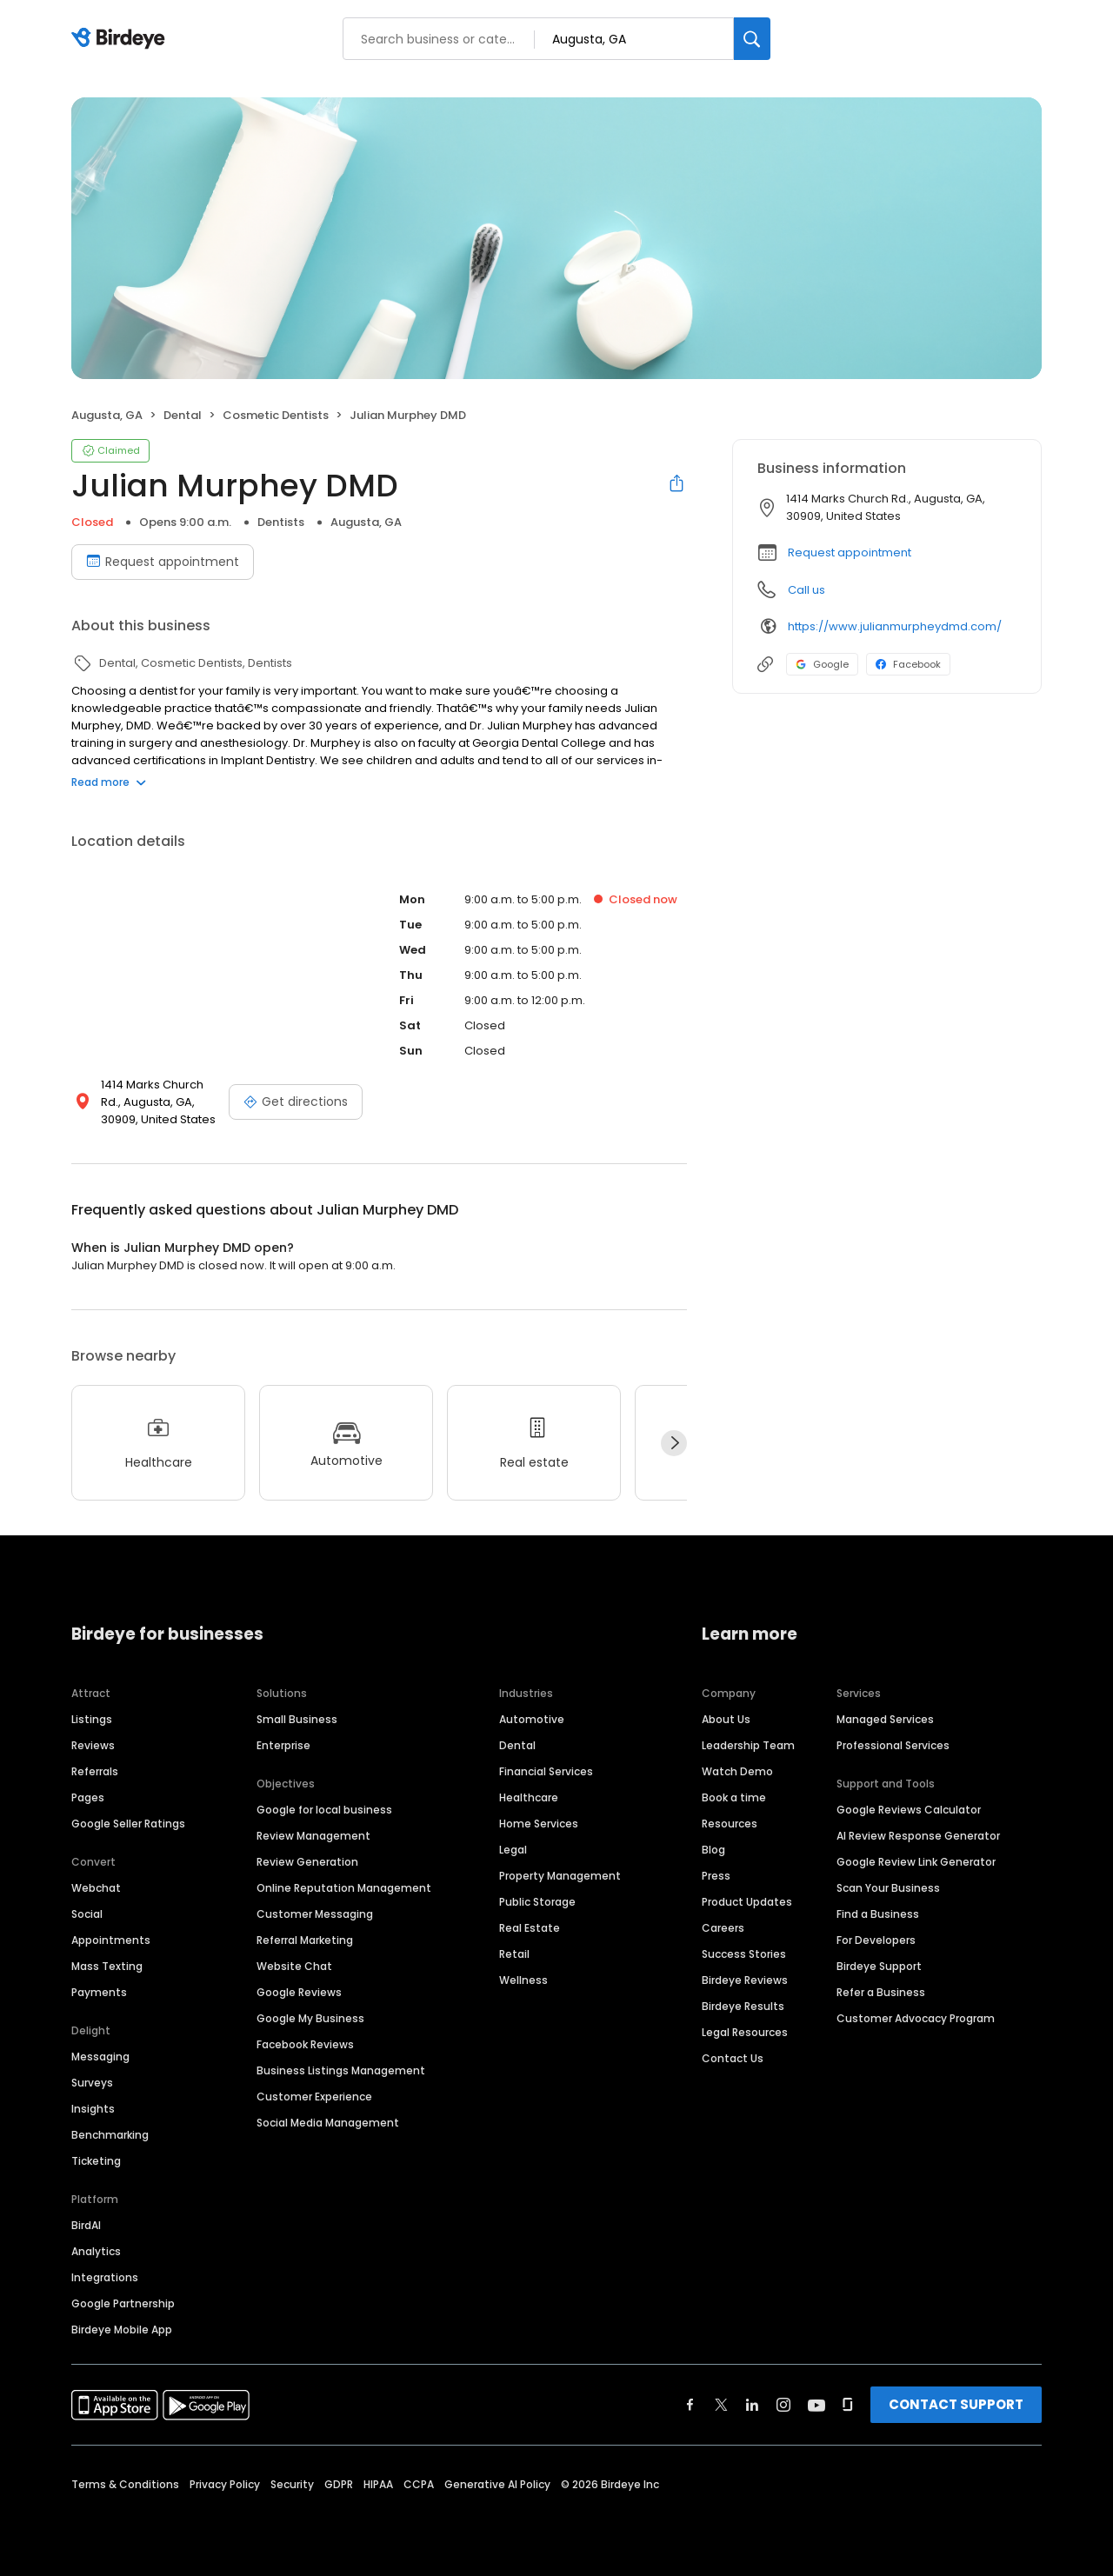 The height and width of the screenshot is (2576, 1113). I want to click on Referrals, so click(94, 1771).